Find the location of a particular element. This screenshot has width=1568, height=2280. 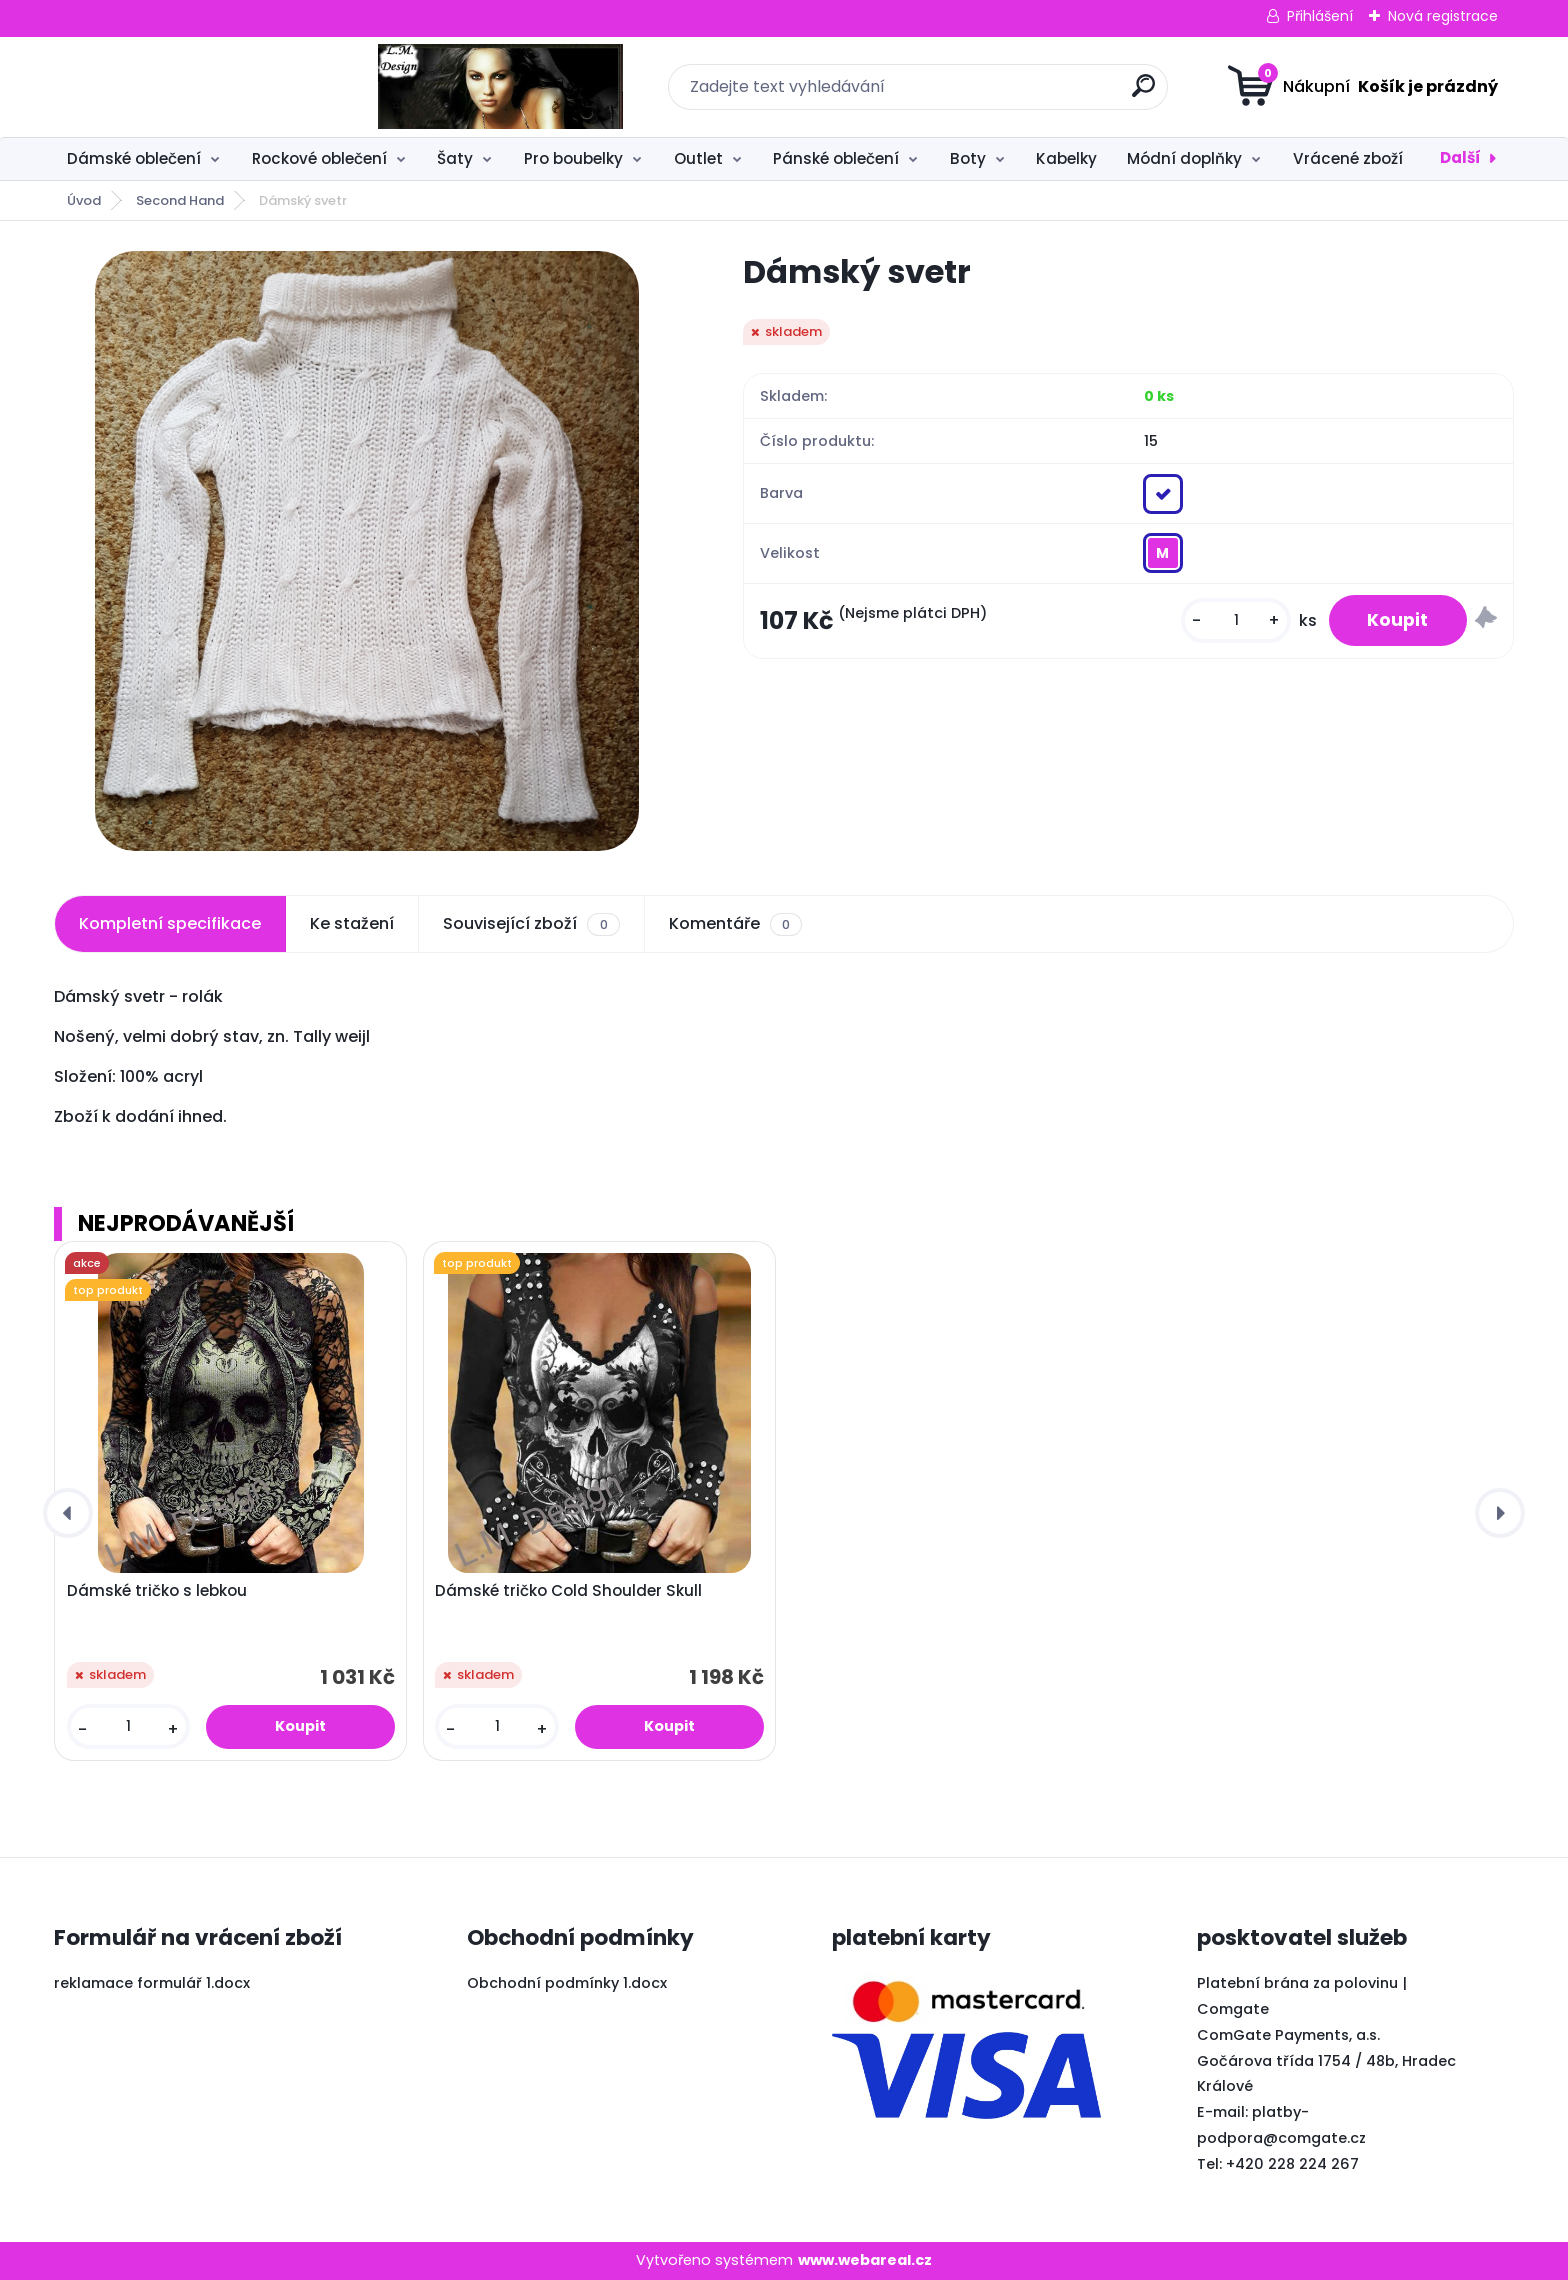

[presentation] is located at coordinates (68, 1513).